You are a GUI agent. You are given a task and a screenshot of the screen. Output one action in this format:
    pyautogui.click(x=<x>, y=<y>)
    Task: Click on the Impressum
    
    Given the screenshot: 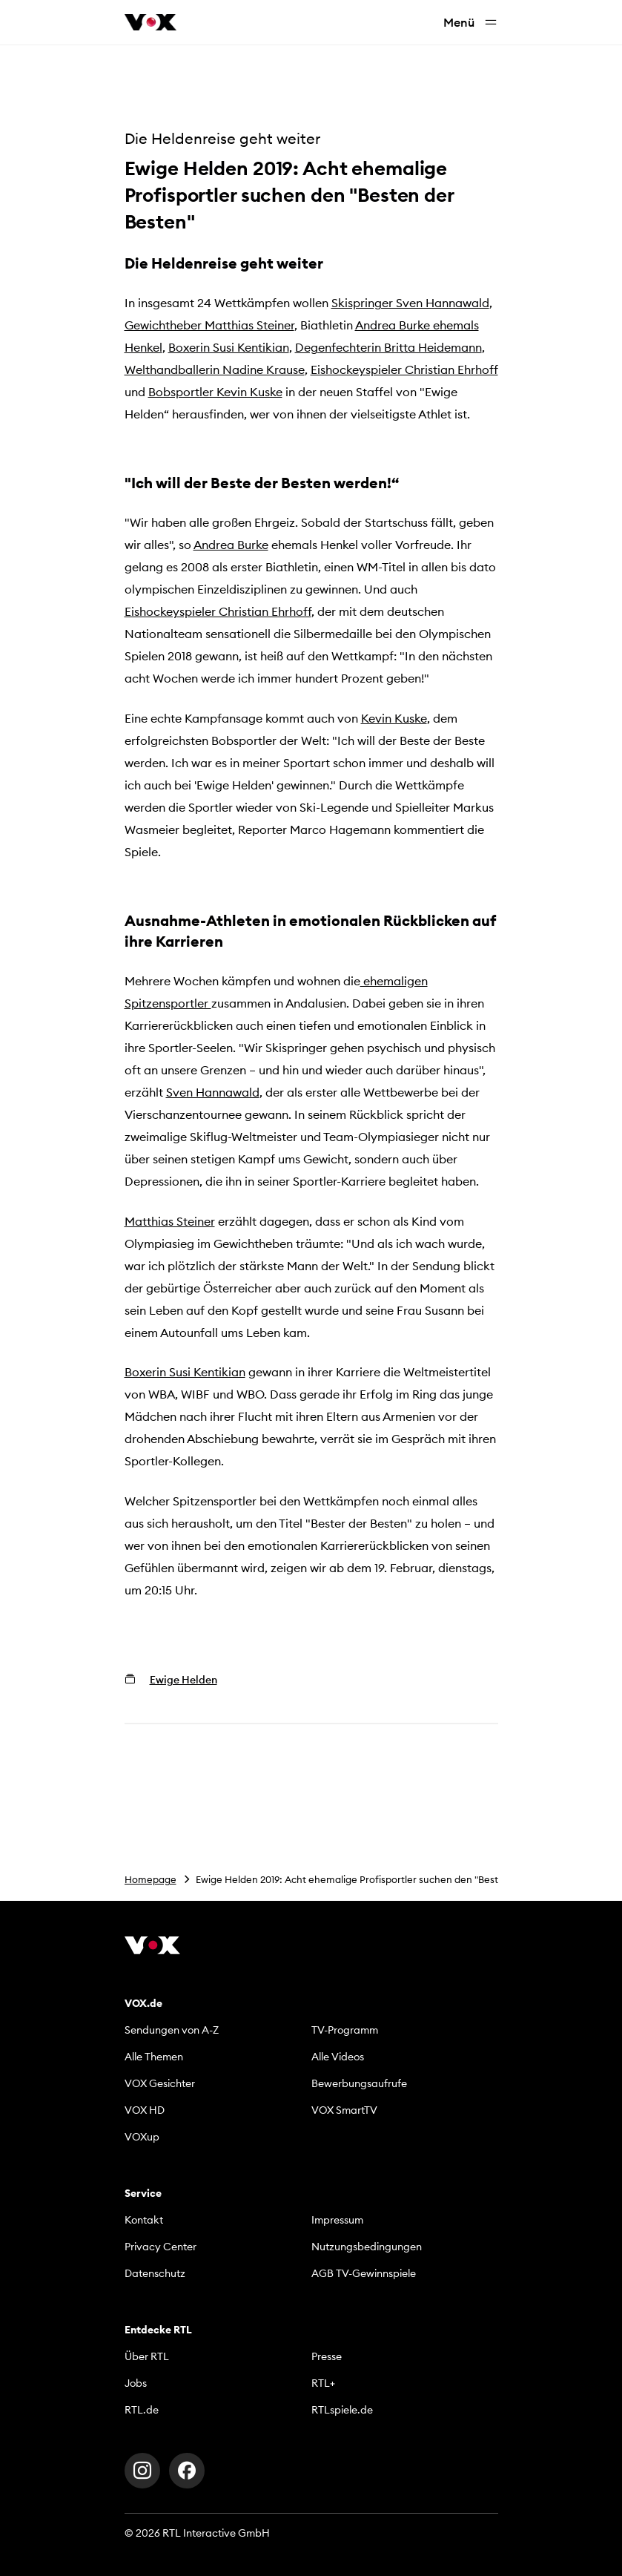 What is the action you would take?
    pyautogui.click(x=337, y=2220)
    